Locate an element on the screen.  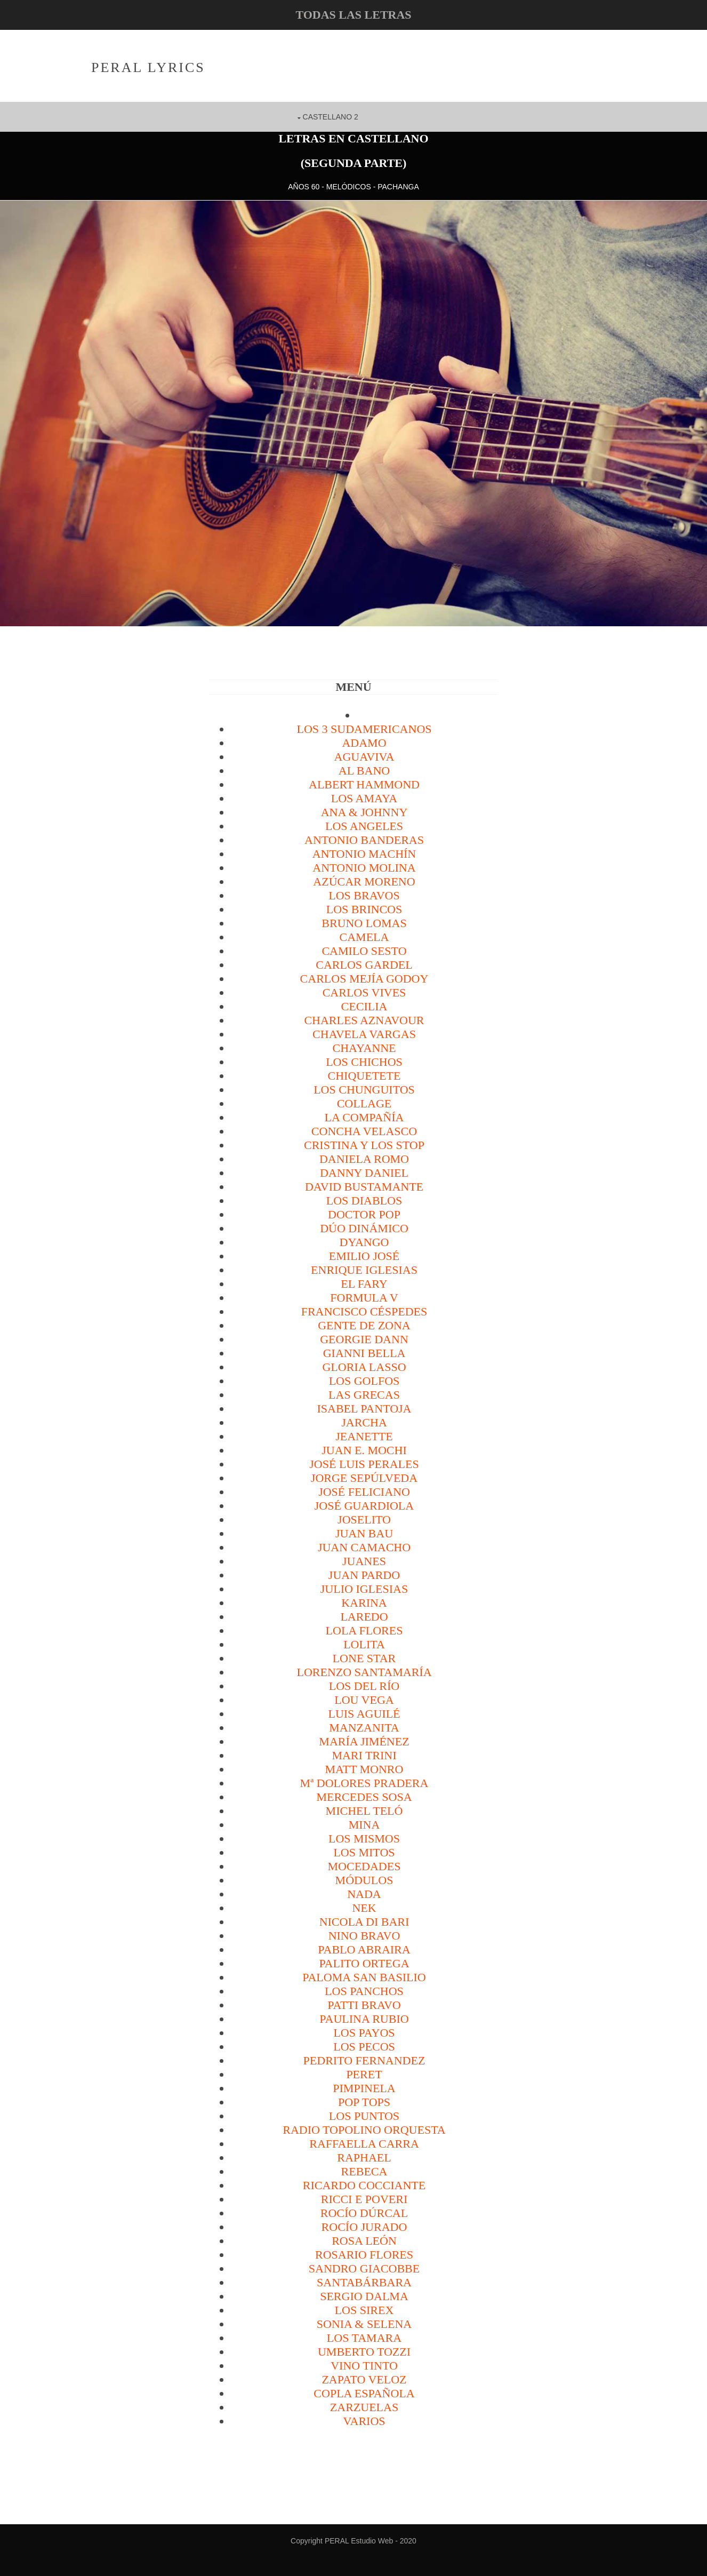
PERAL Lyrics is located at coordinates (150, 67).